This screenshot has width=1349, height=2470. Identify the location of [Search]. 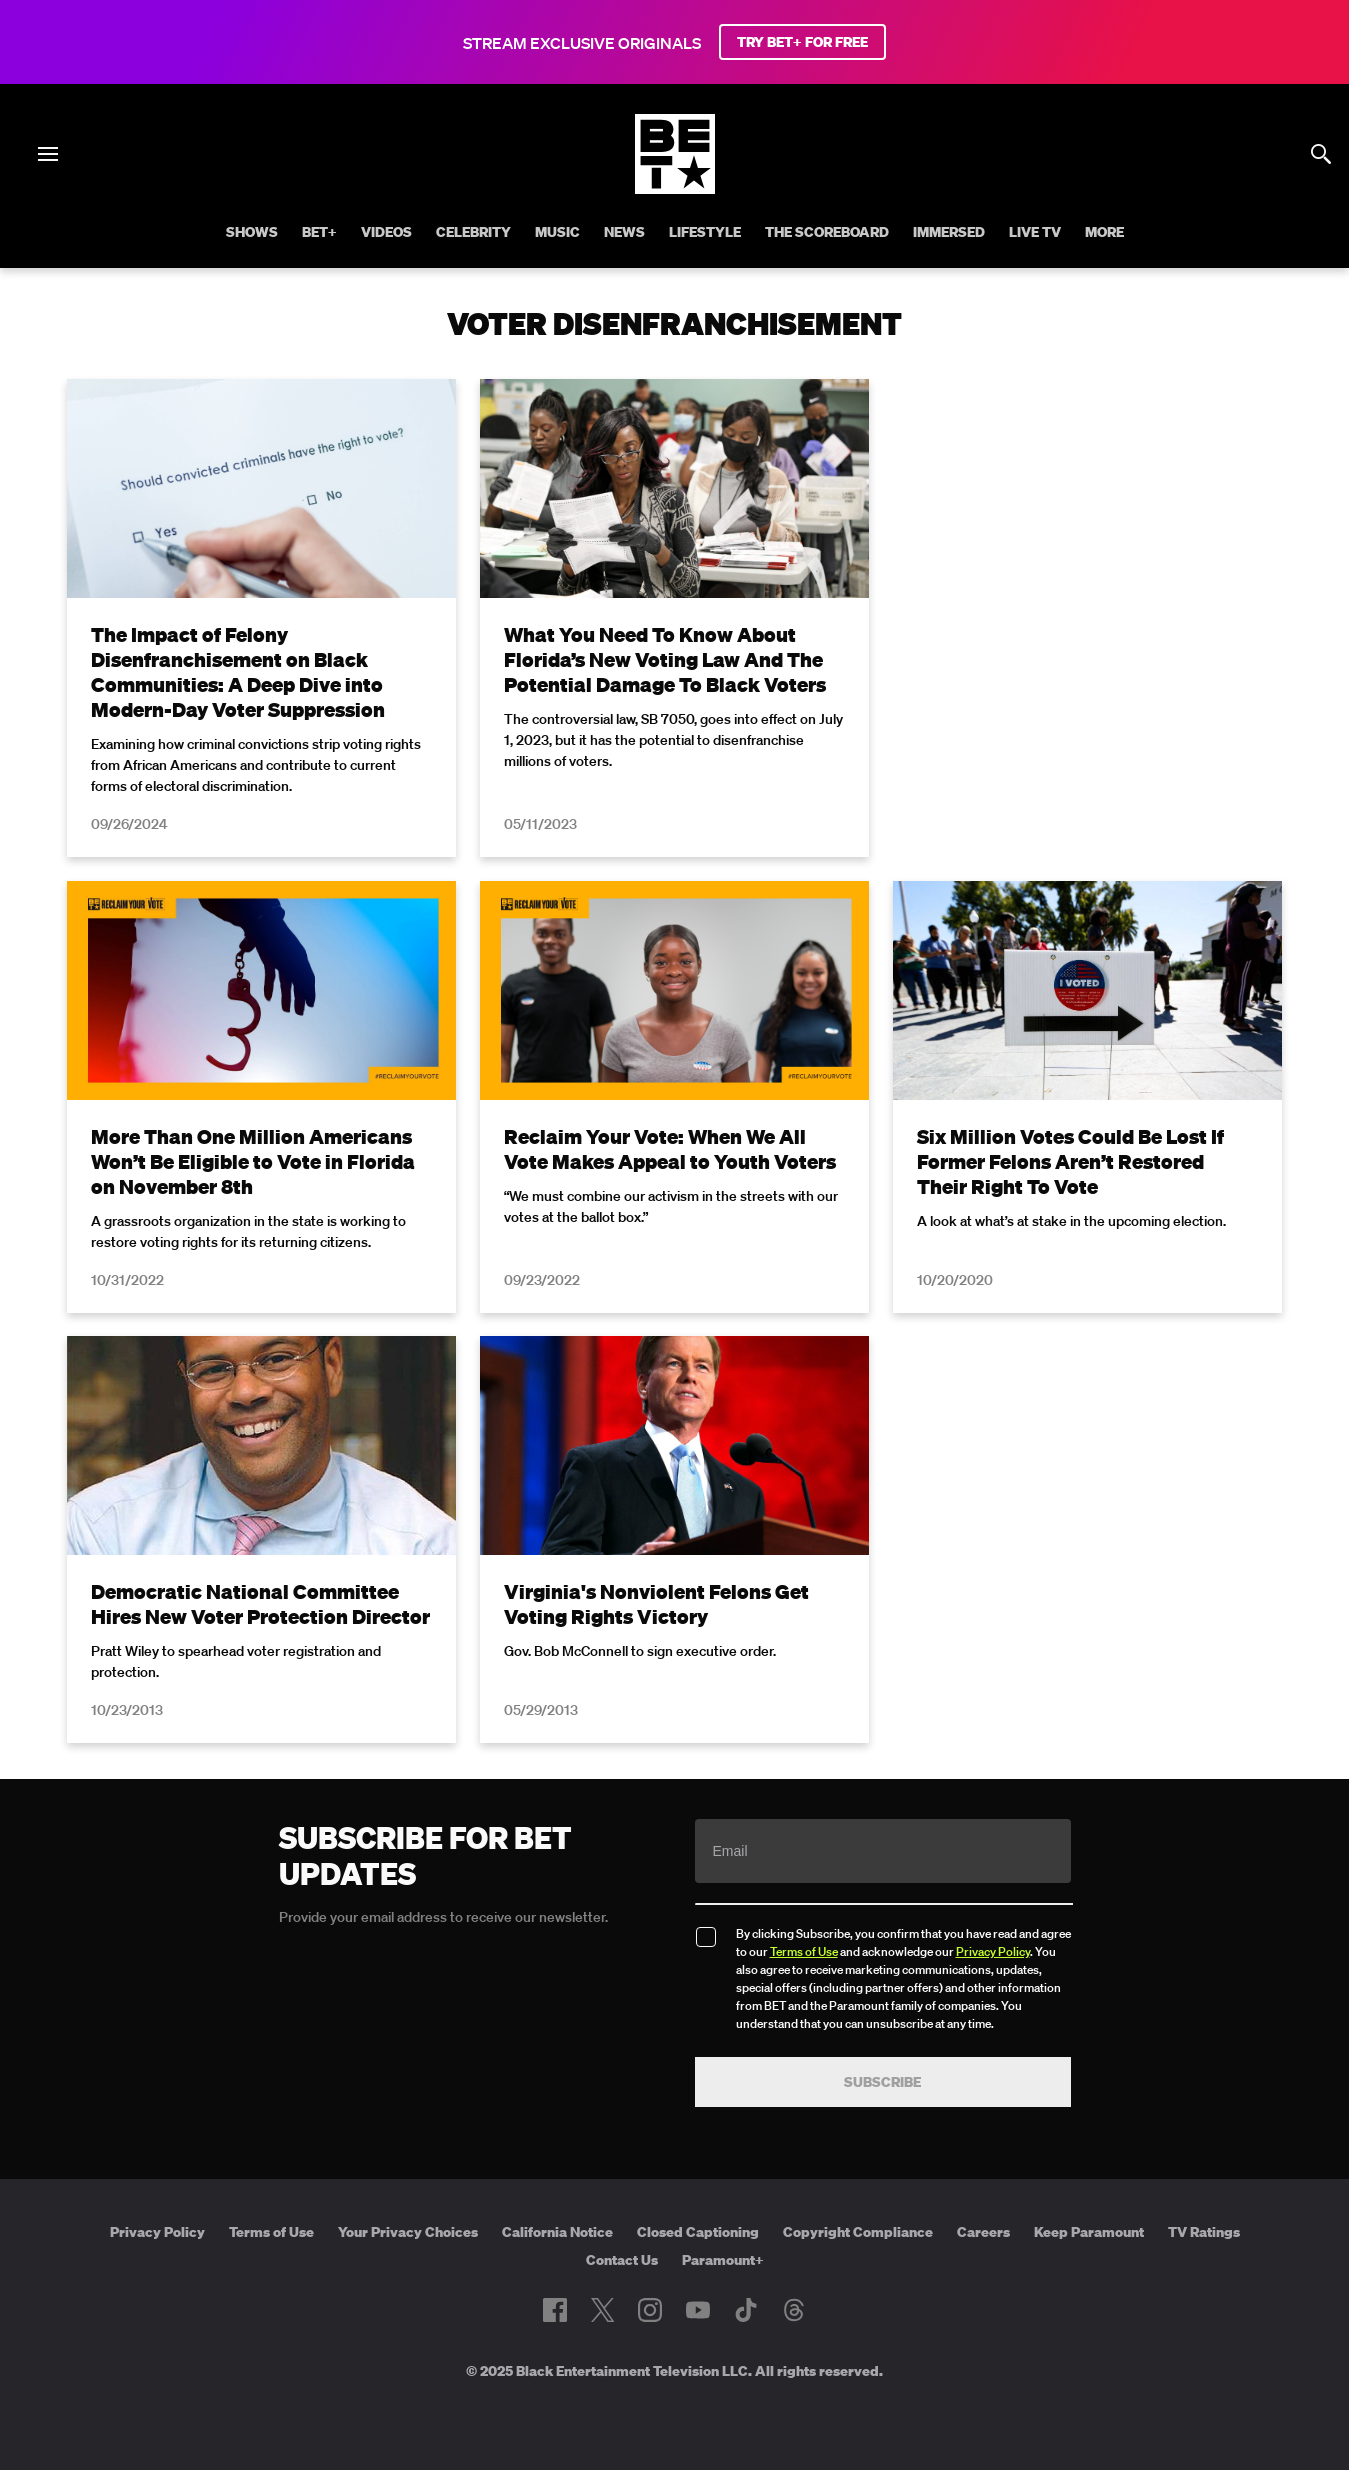
(1321, 154).